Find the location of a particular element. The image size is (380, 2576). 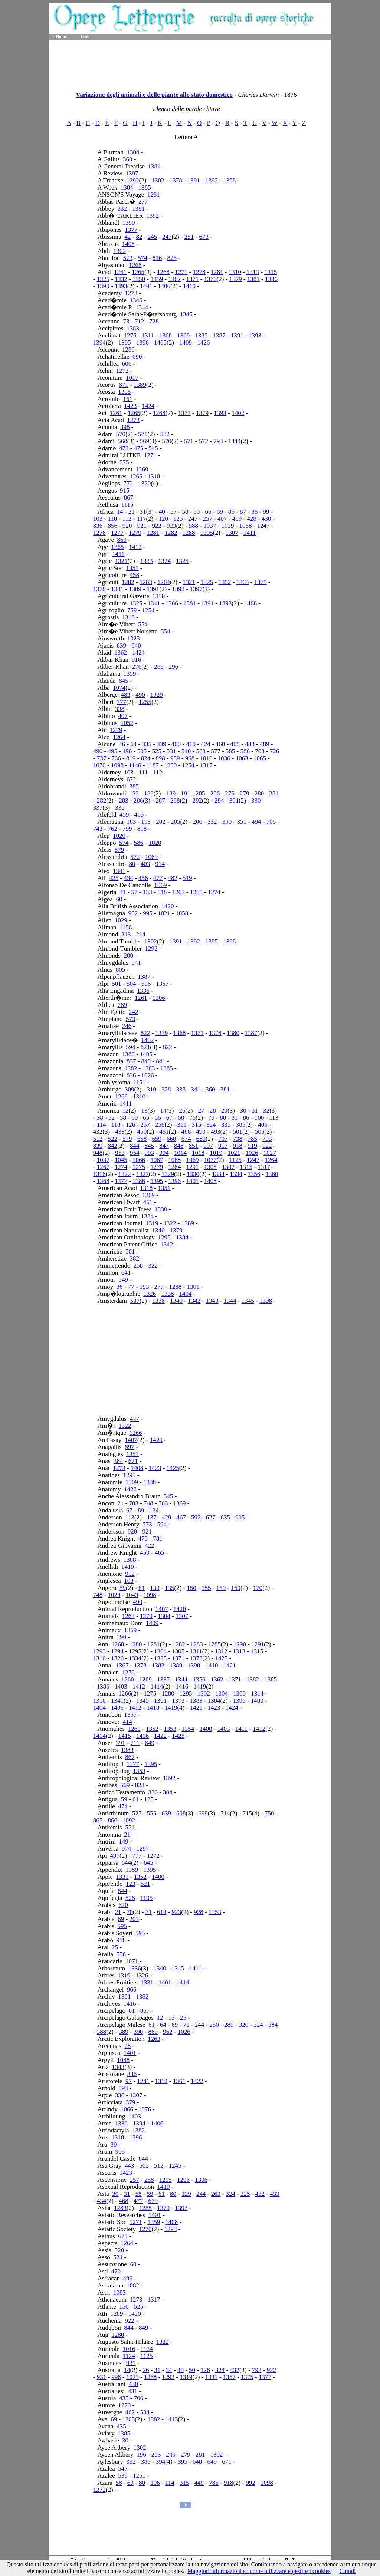

816 is located at coordinates (157, 257).